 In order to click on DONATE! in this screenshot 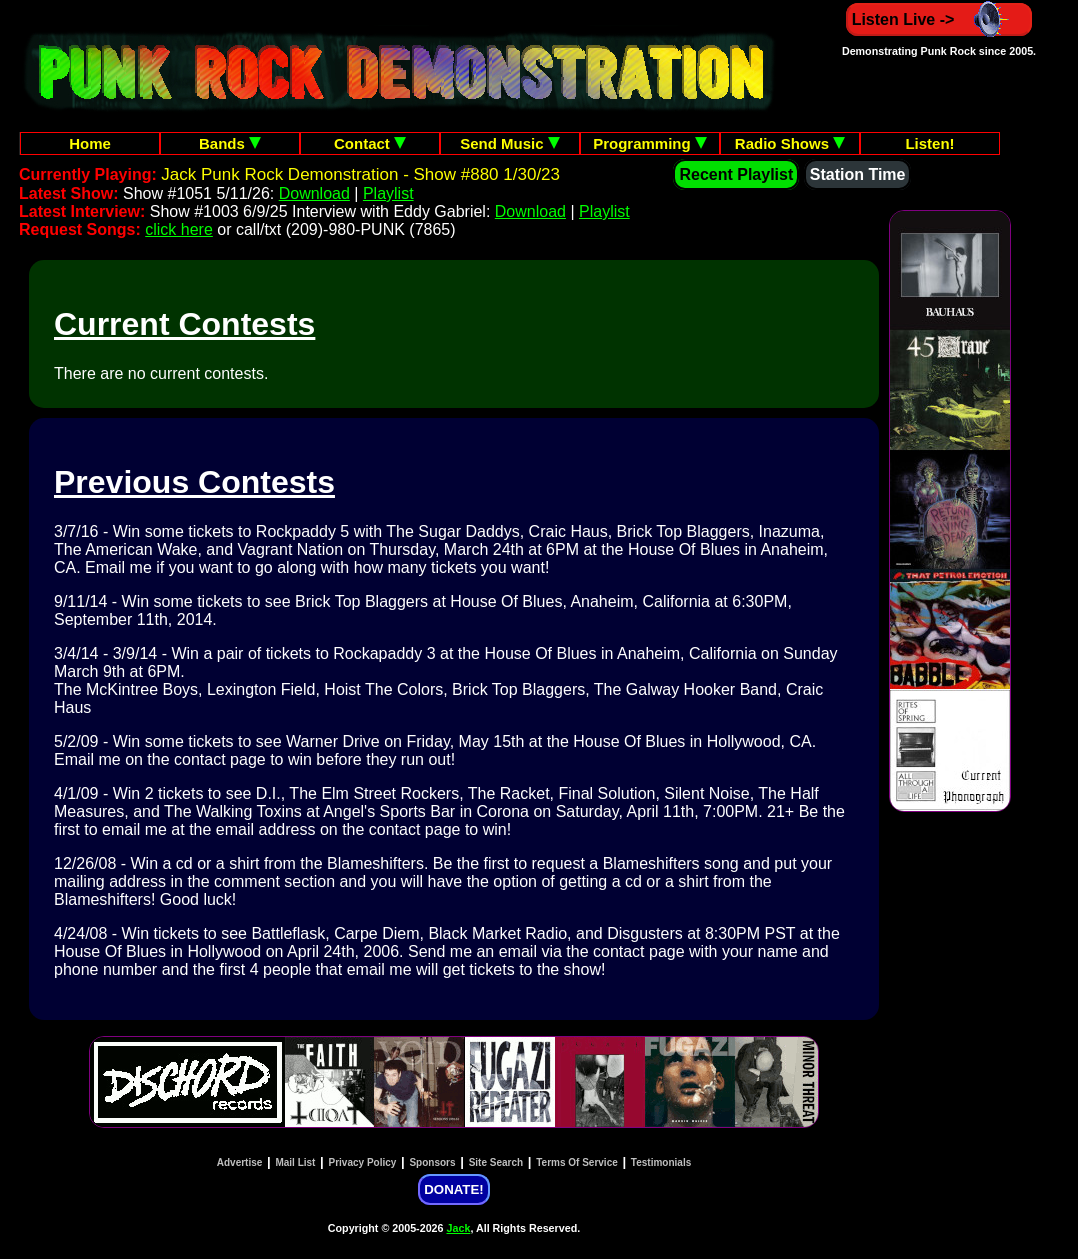, I will do `click(453, 1189)`.